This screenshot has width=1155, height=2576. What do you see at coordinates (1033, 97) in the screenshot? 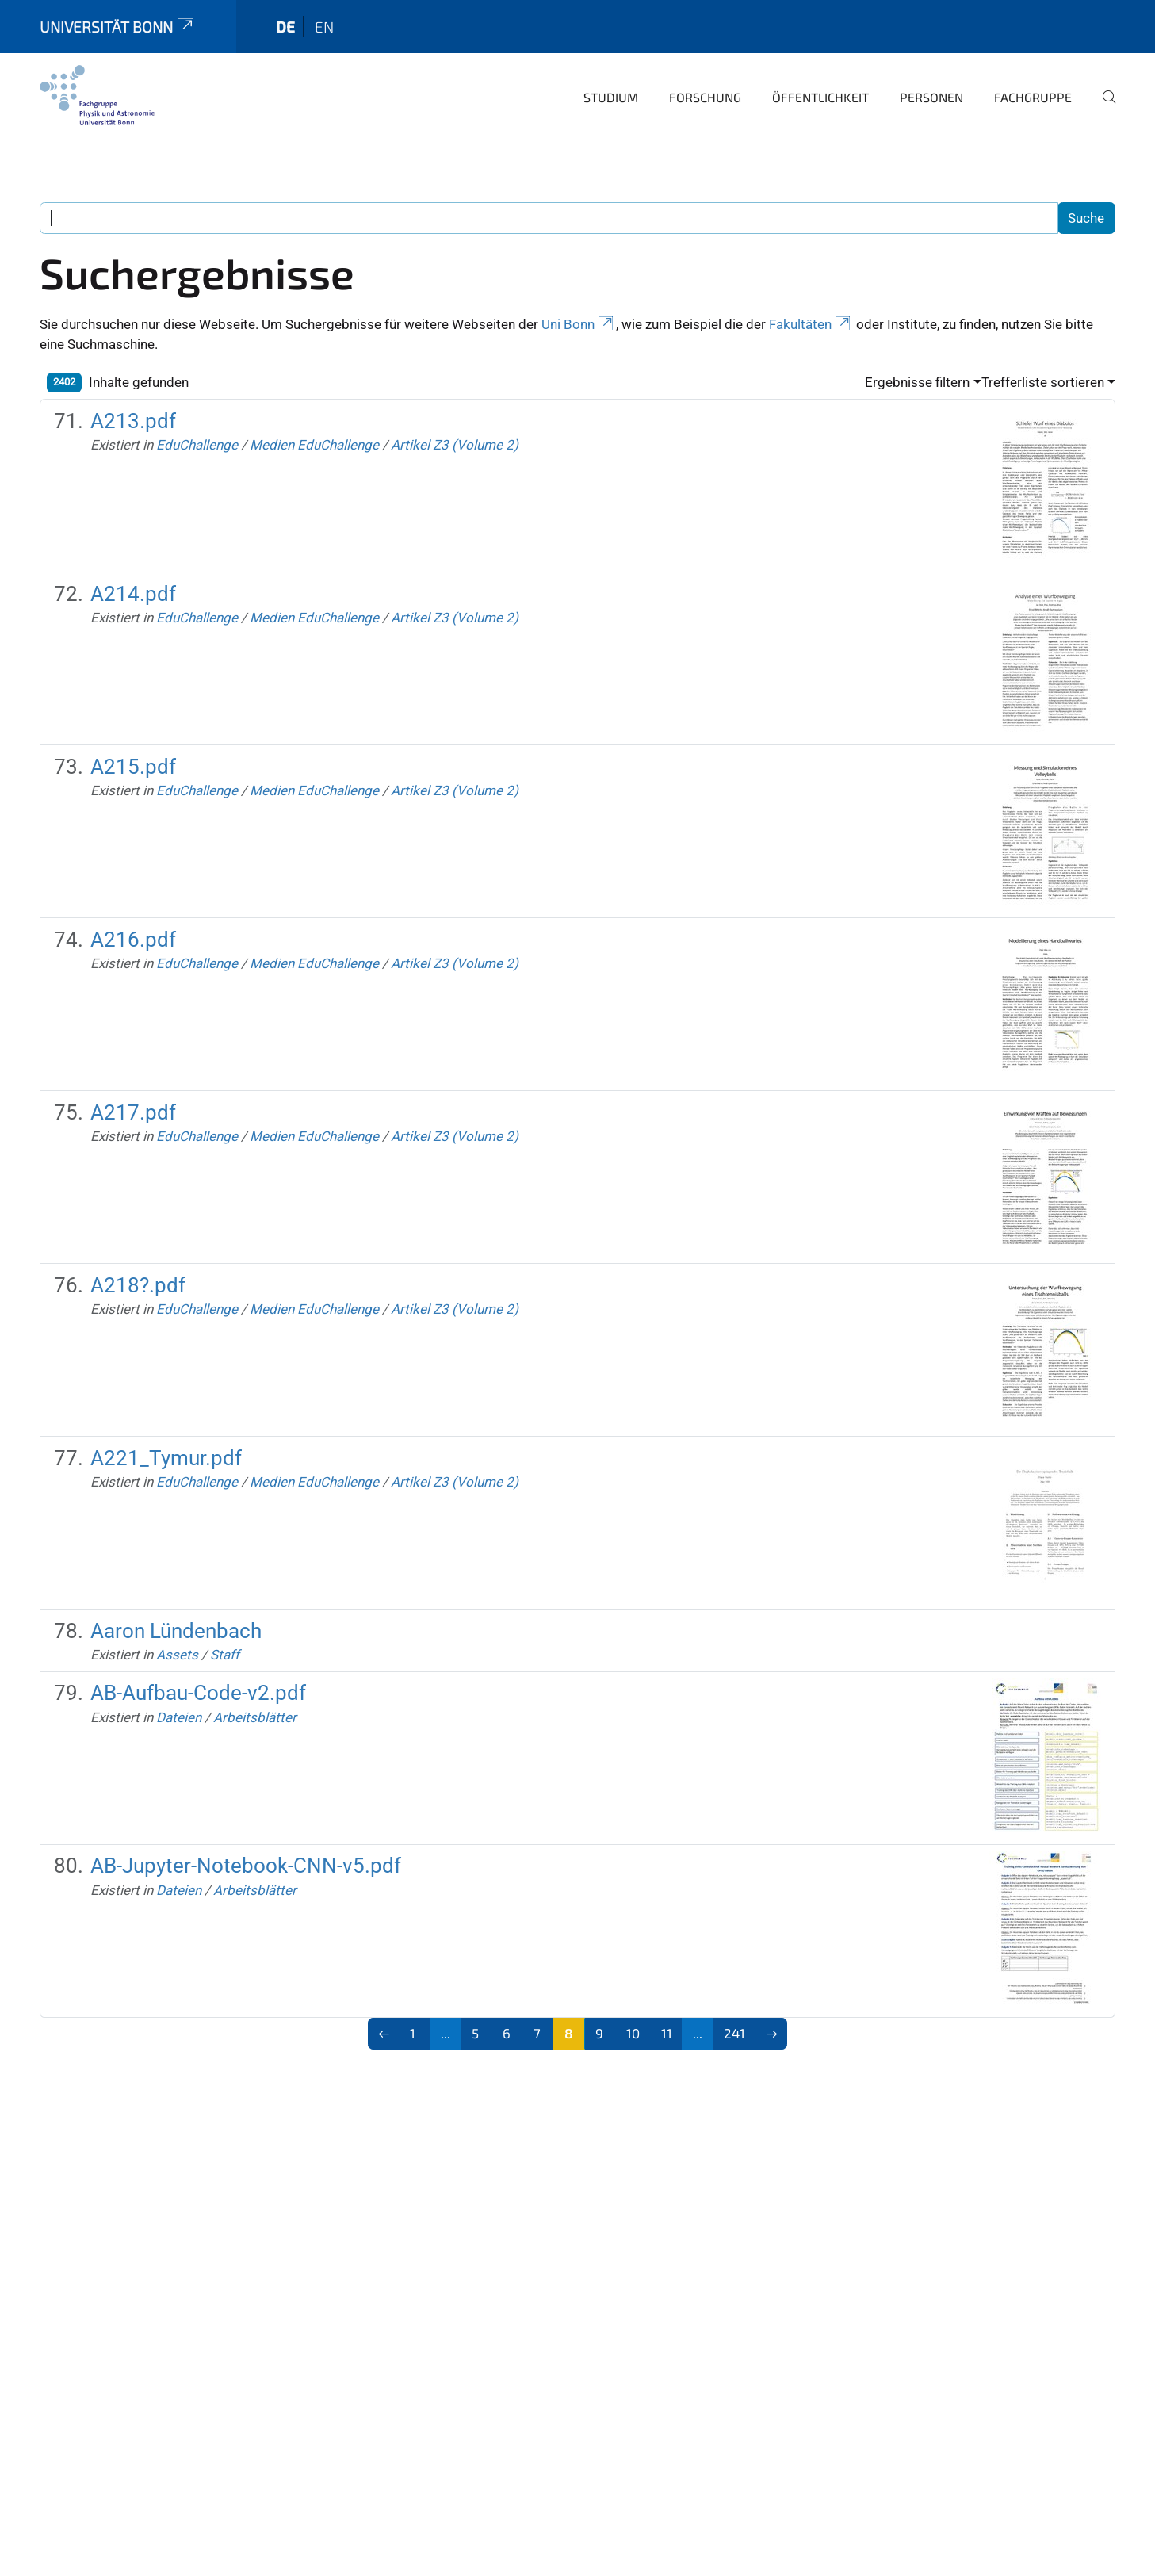
I see `Fachgruppe` at bounding box center [1033, 97].